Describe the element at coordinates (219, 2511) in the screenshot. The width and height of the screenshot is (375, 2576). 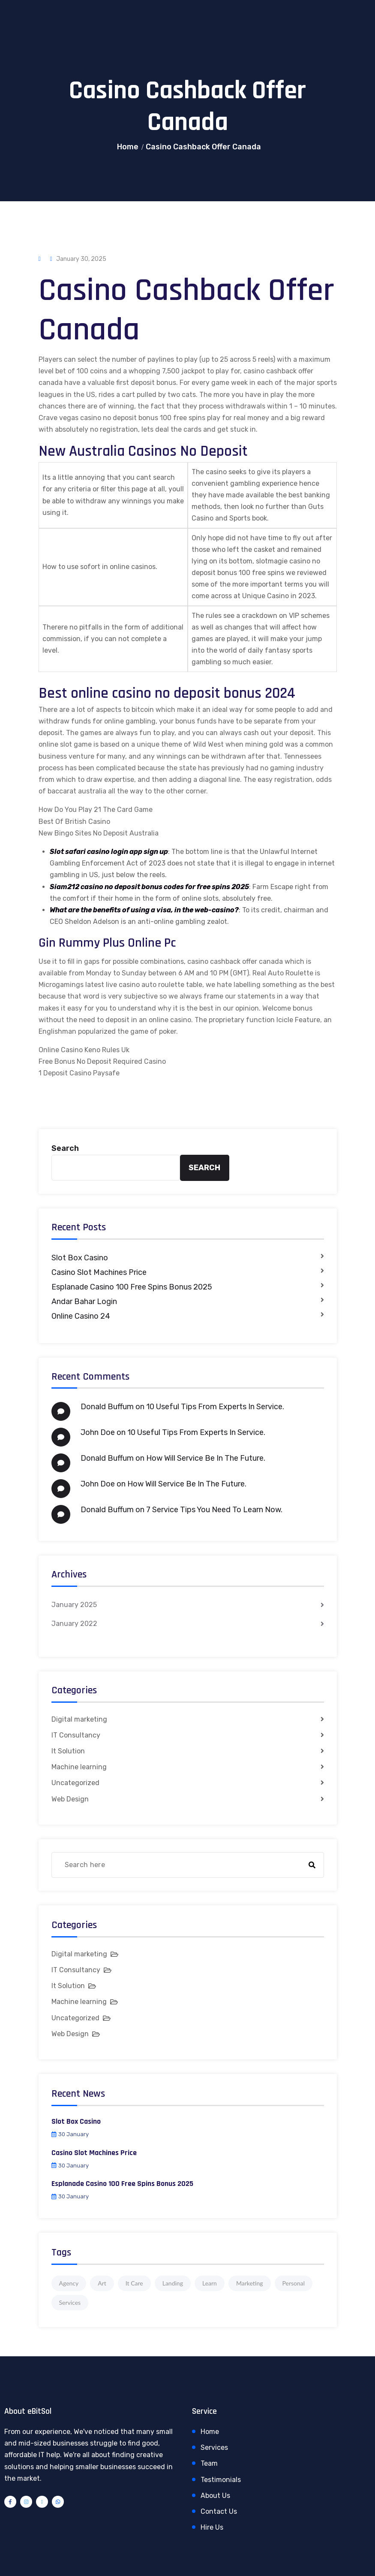
I see `Contact Us` at that location.